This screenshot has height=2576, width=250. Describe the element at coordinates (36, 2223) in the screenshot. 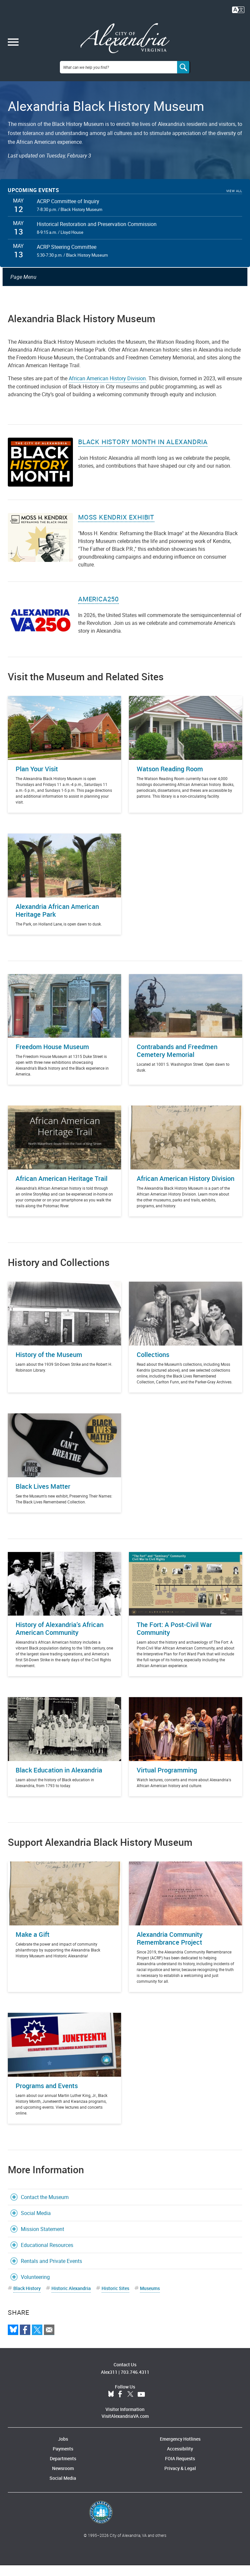

I see `Social Media` at that location.